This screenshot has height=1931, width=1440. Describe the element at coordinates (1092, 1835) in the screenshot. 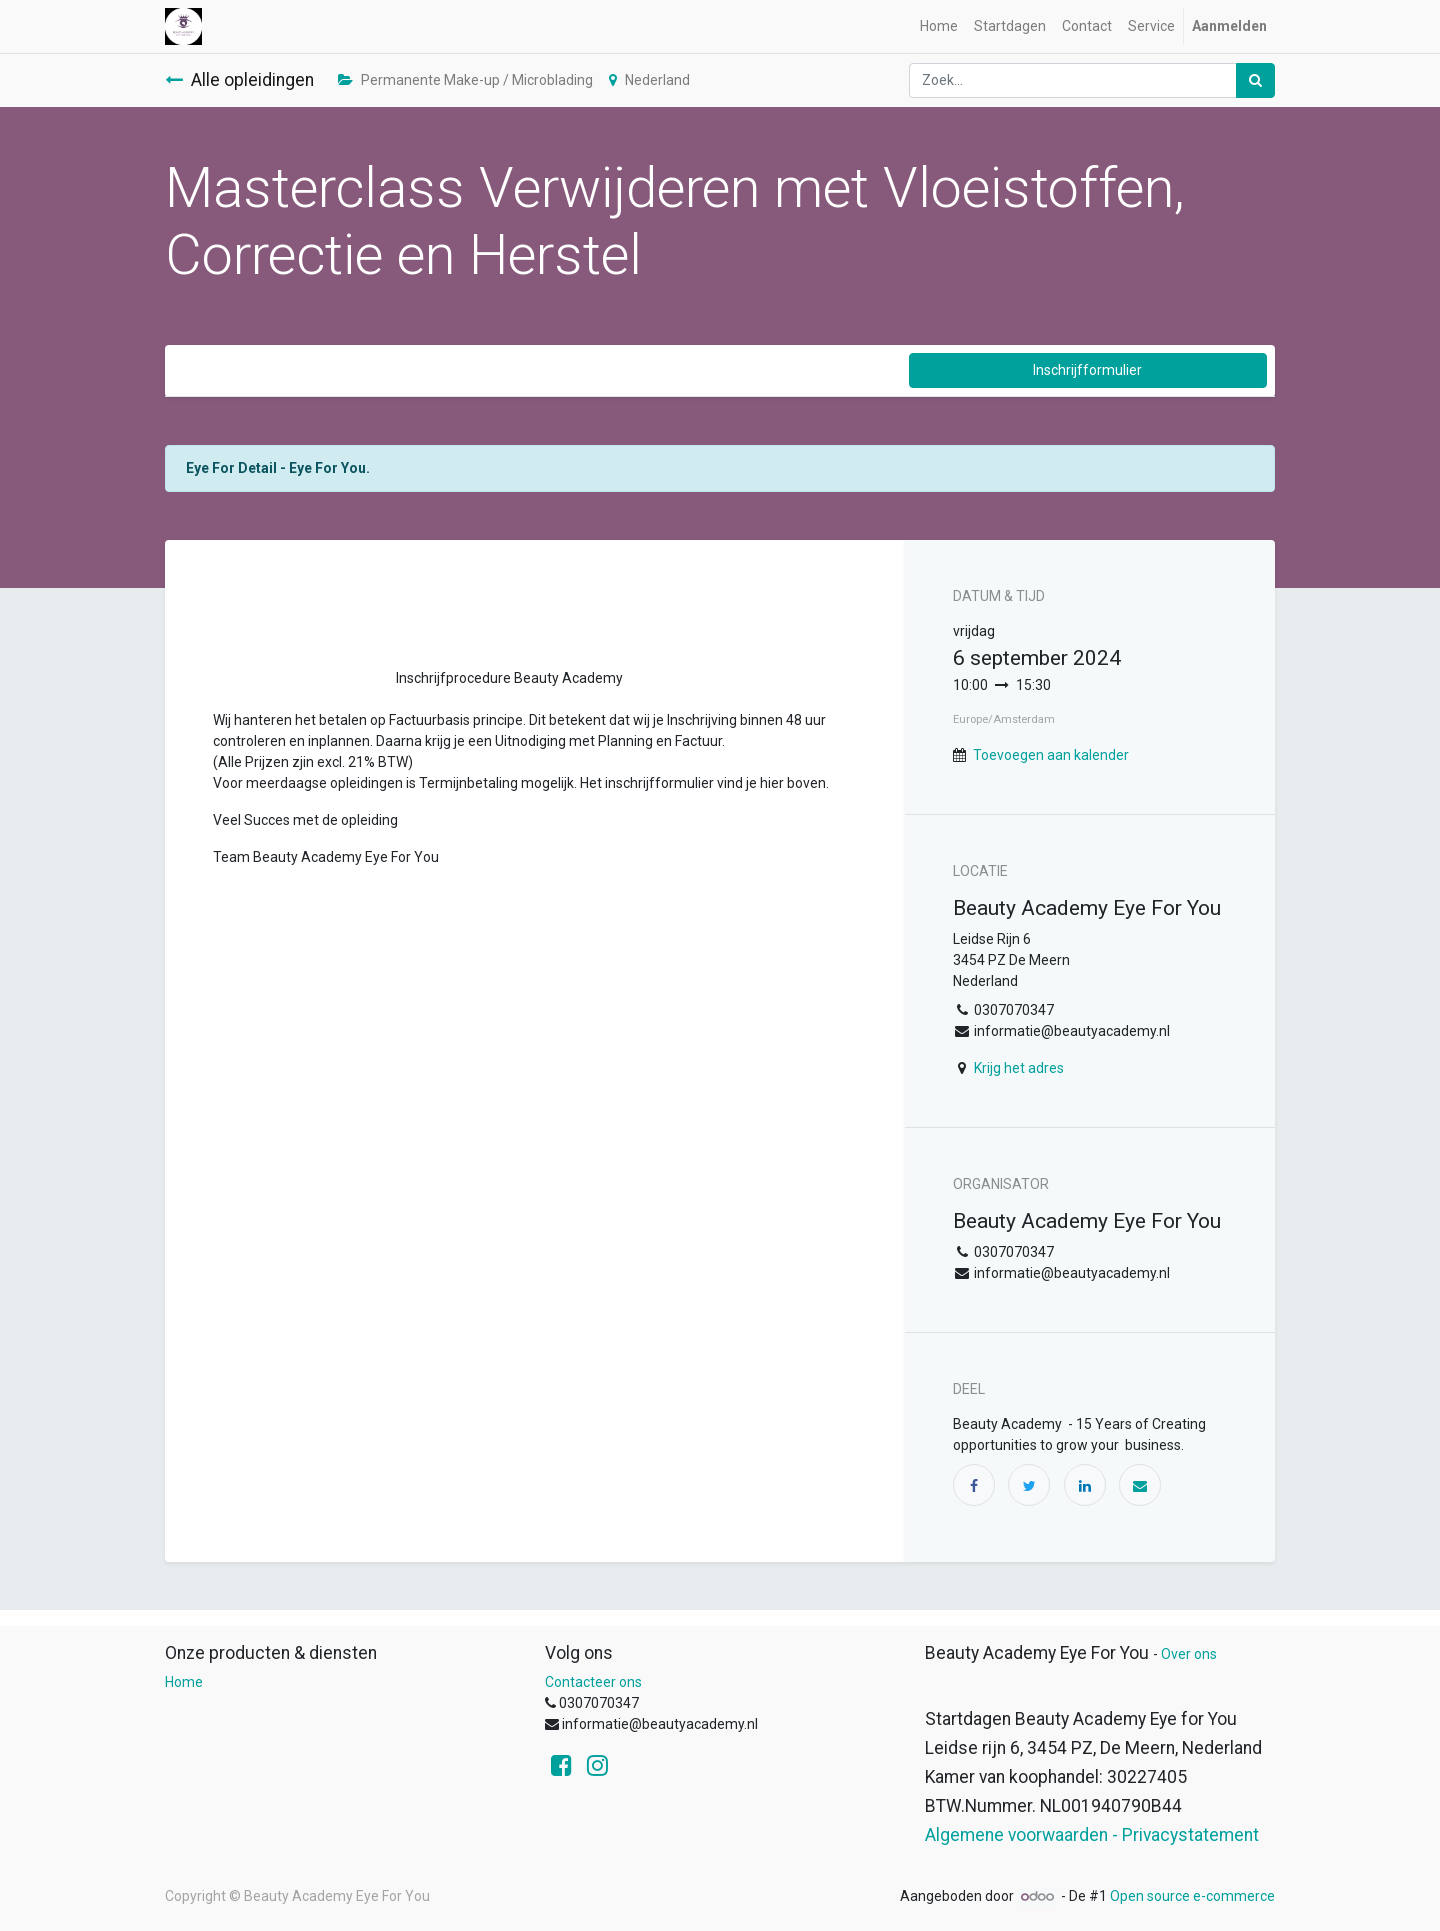

I see `Algemene voorwaarden - Privacystatement` at that location.